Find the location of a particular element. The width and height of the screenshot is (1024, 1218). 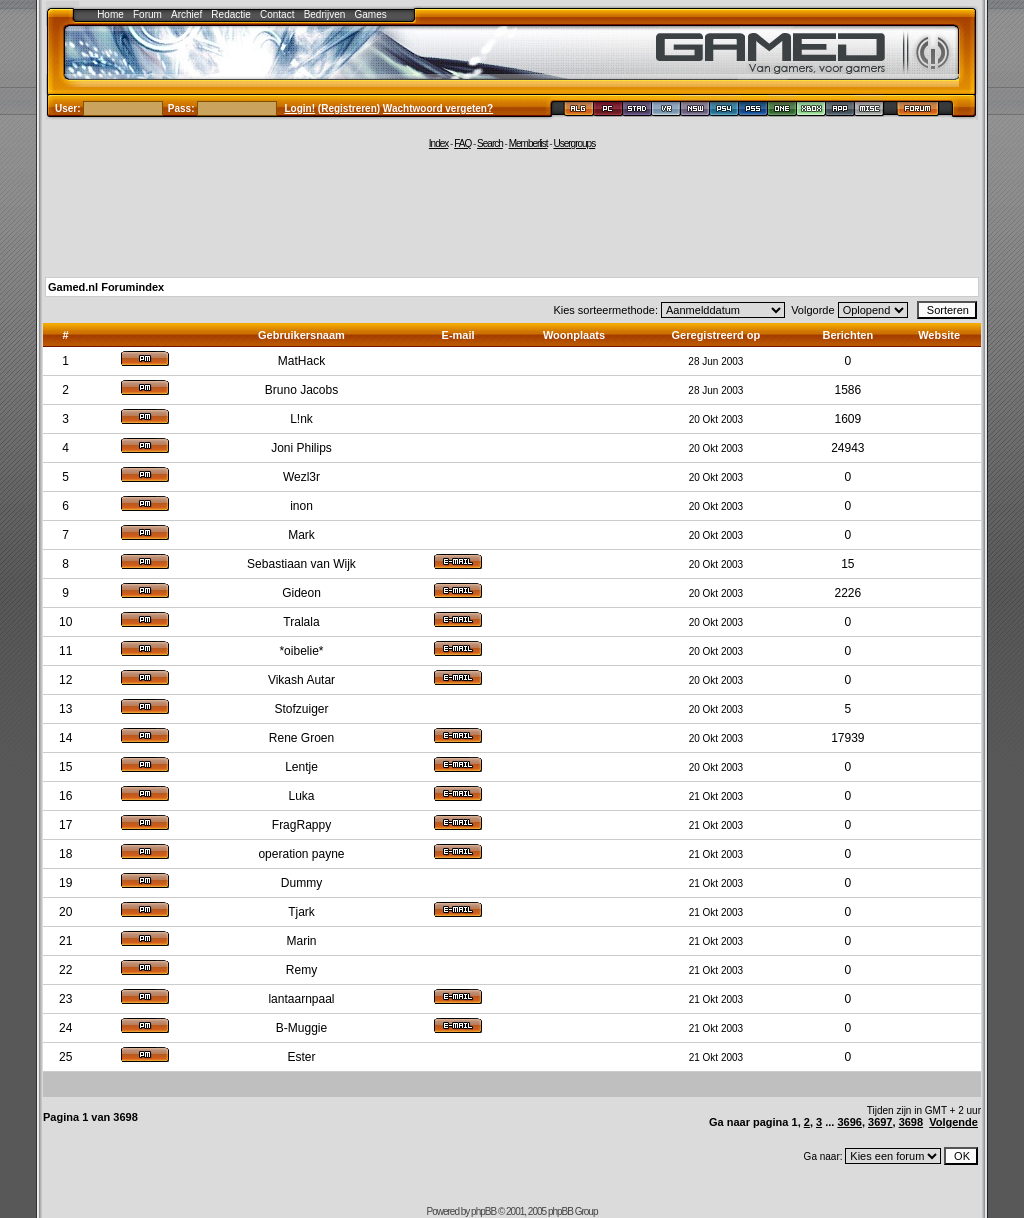

Index is located at coordinates (438, 143).